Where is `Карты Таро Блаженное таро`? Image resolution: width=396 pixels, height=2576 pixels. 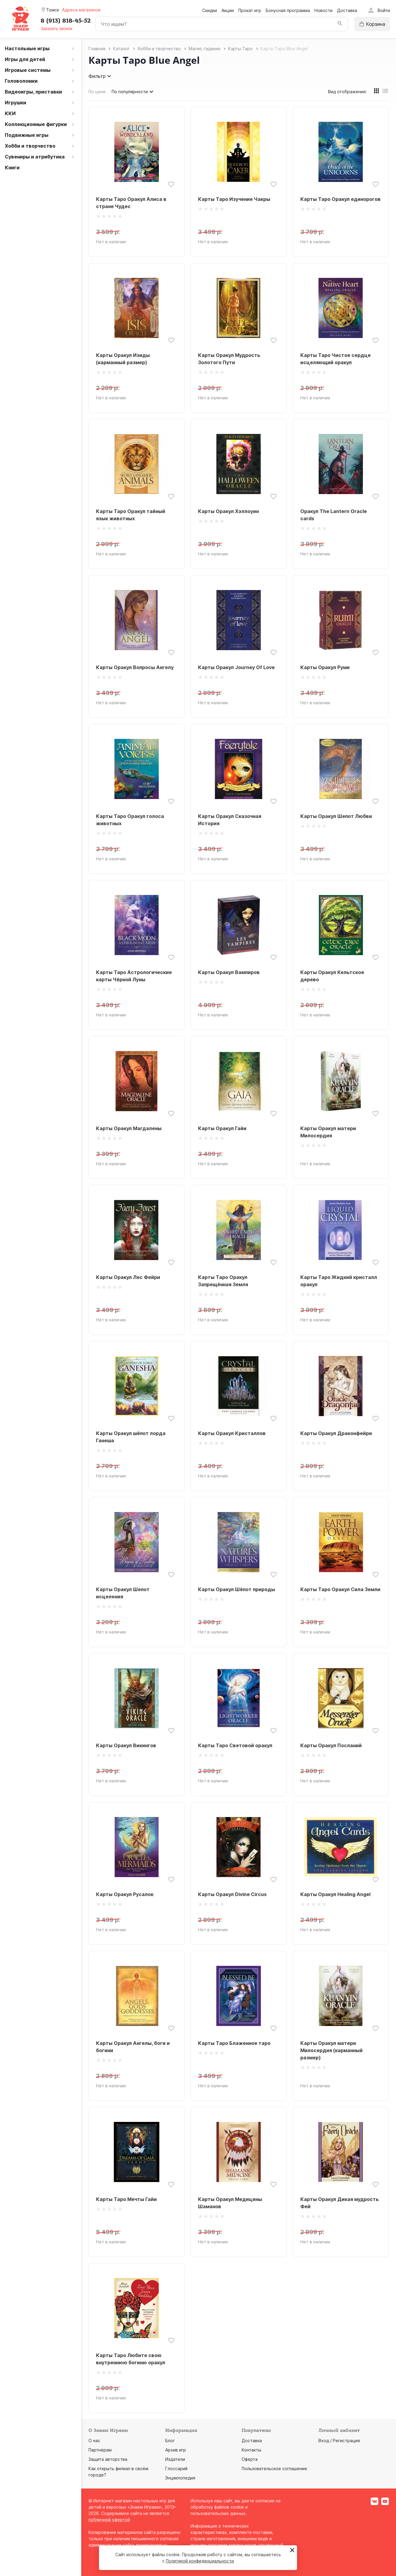 Карты Таро Блаженное таро is located at coordinates (234, 2043).